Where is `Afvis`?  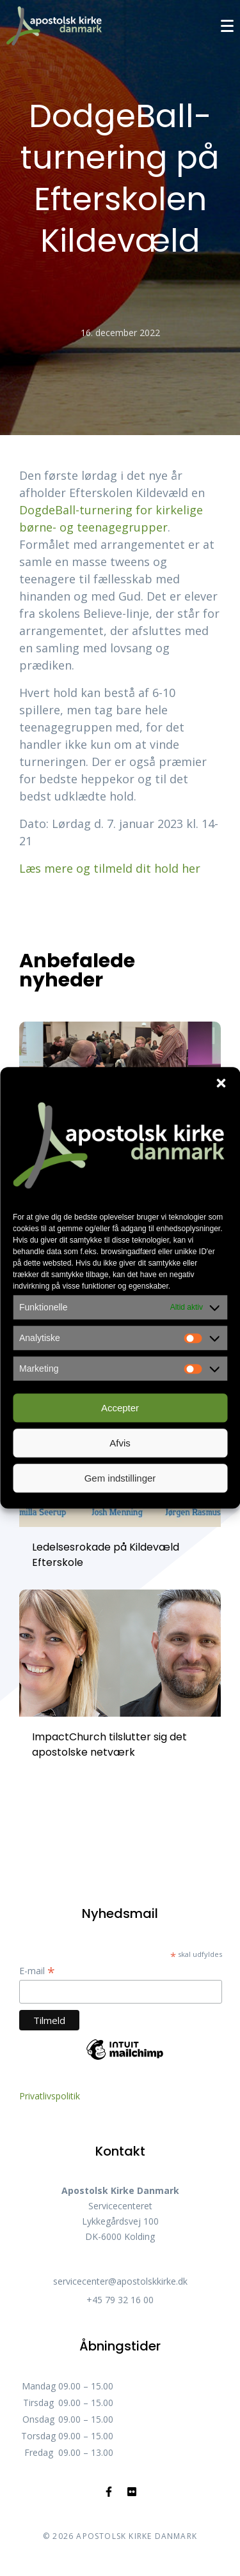 Afvis is located at coordinates (120, 1443).